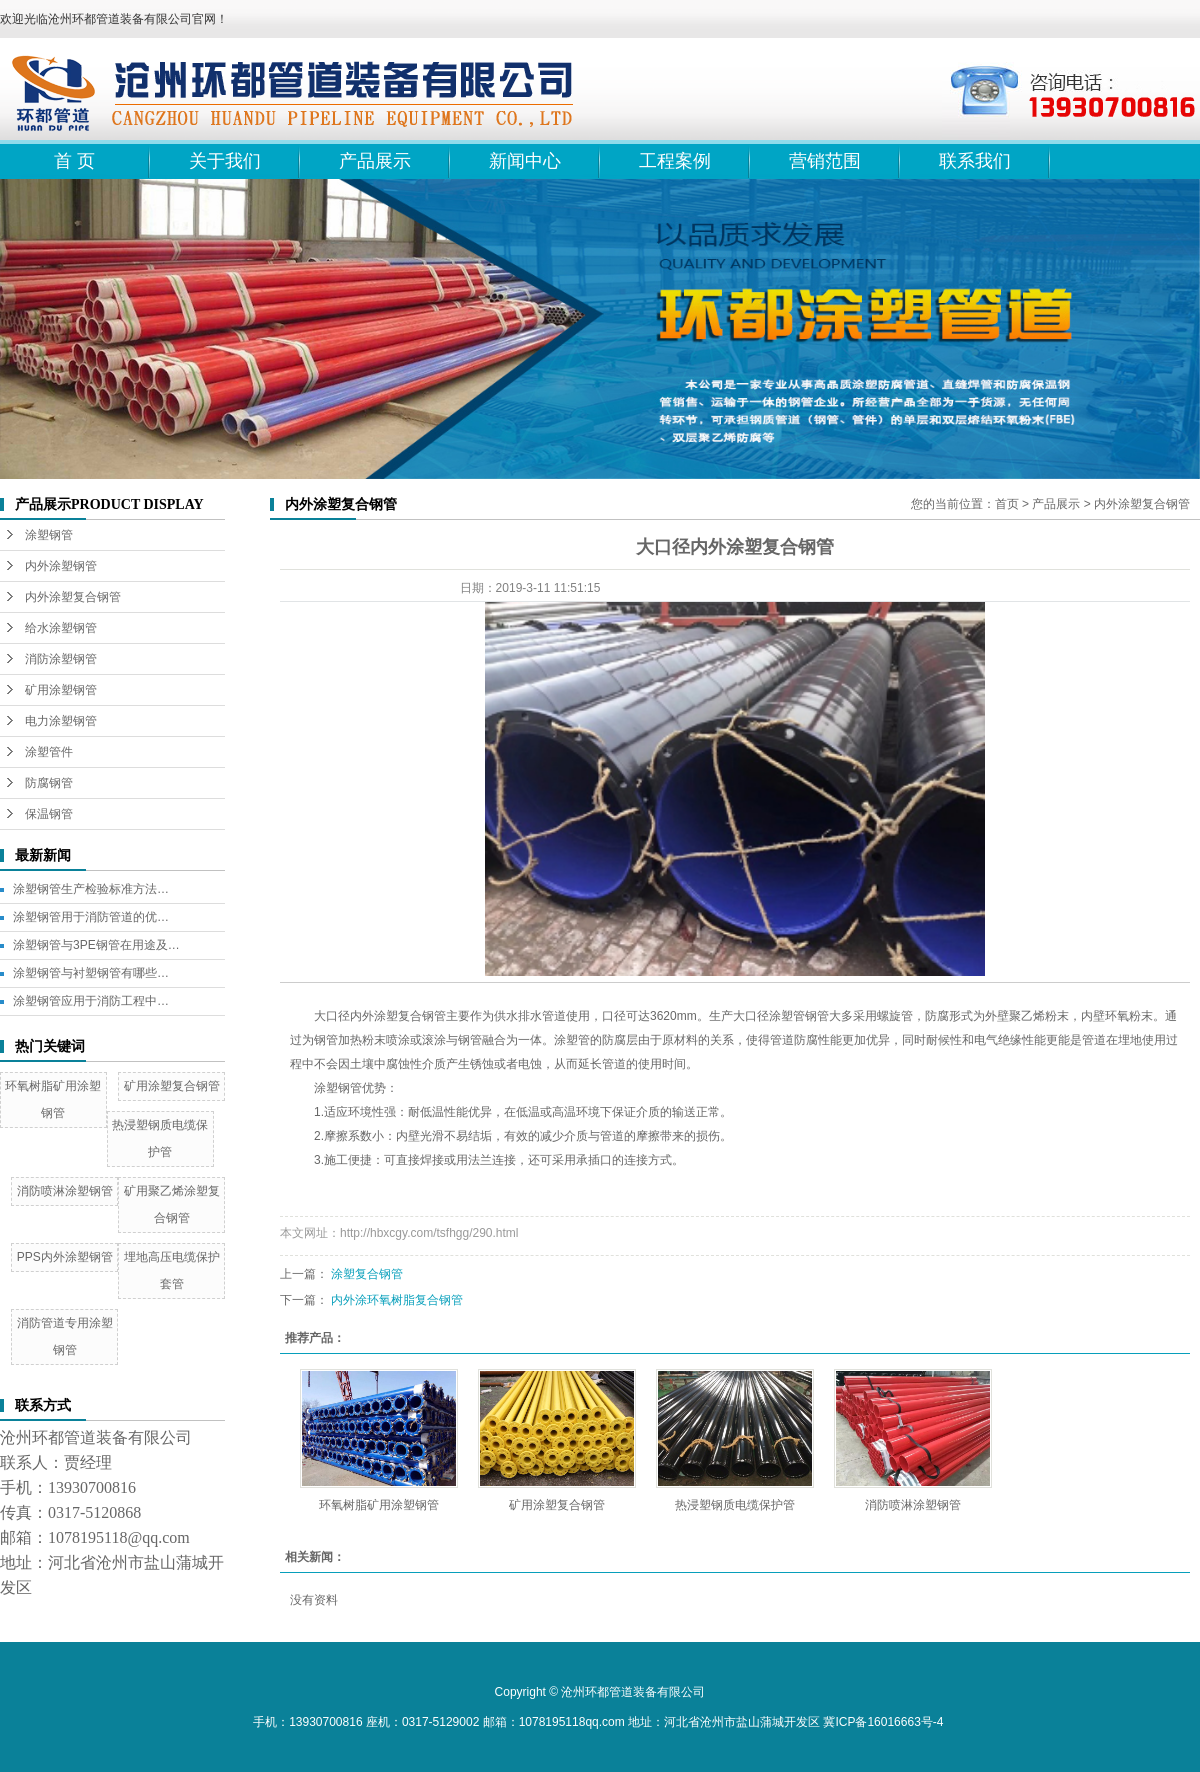  What do you see at coordinates (49, 535) in the screenshot?
I see `涂塑钢管` at bounding box center [49, 535].